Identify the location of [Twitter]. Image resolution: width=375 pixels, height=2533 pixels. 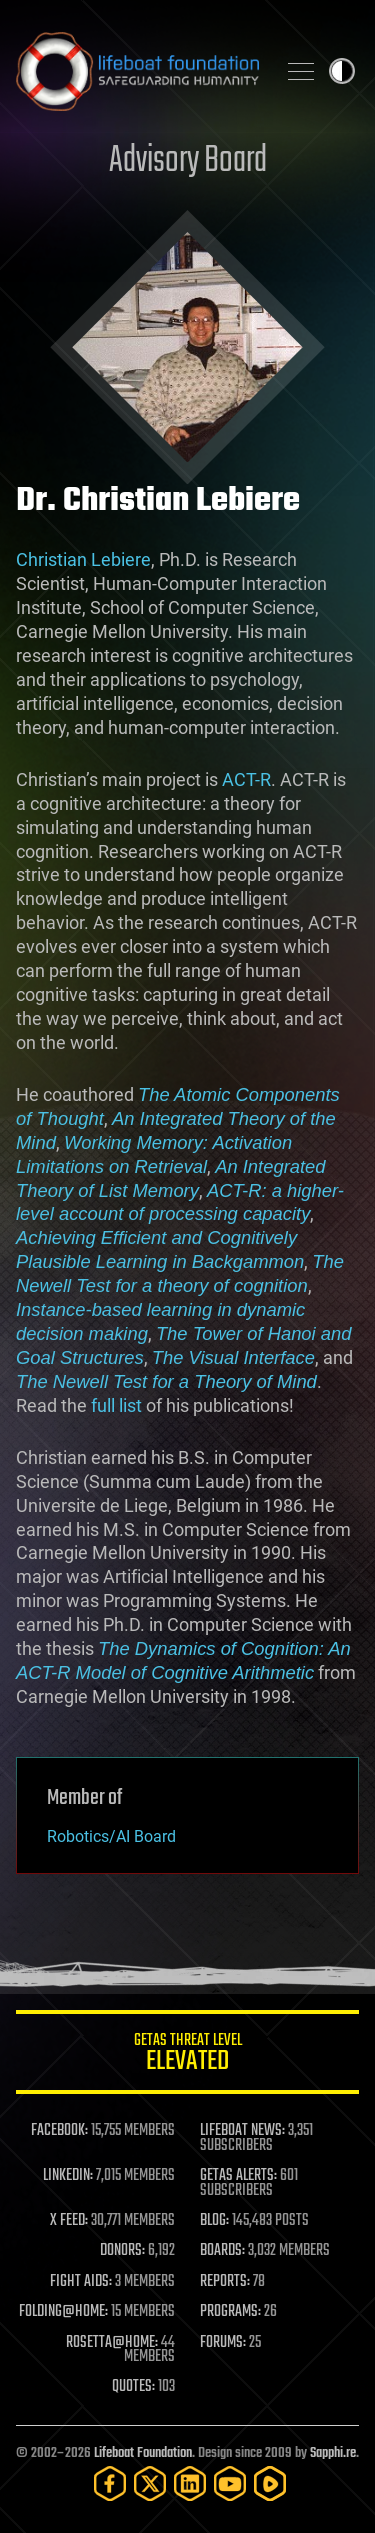
(150, 2483).